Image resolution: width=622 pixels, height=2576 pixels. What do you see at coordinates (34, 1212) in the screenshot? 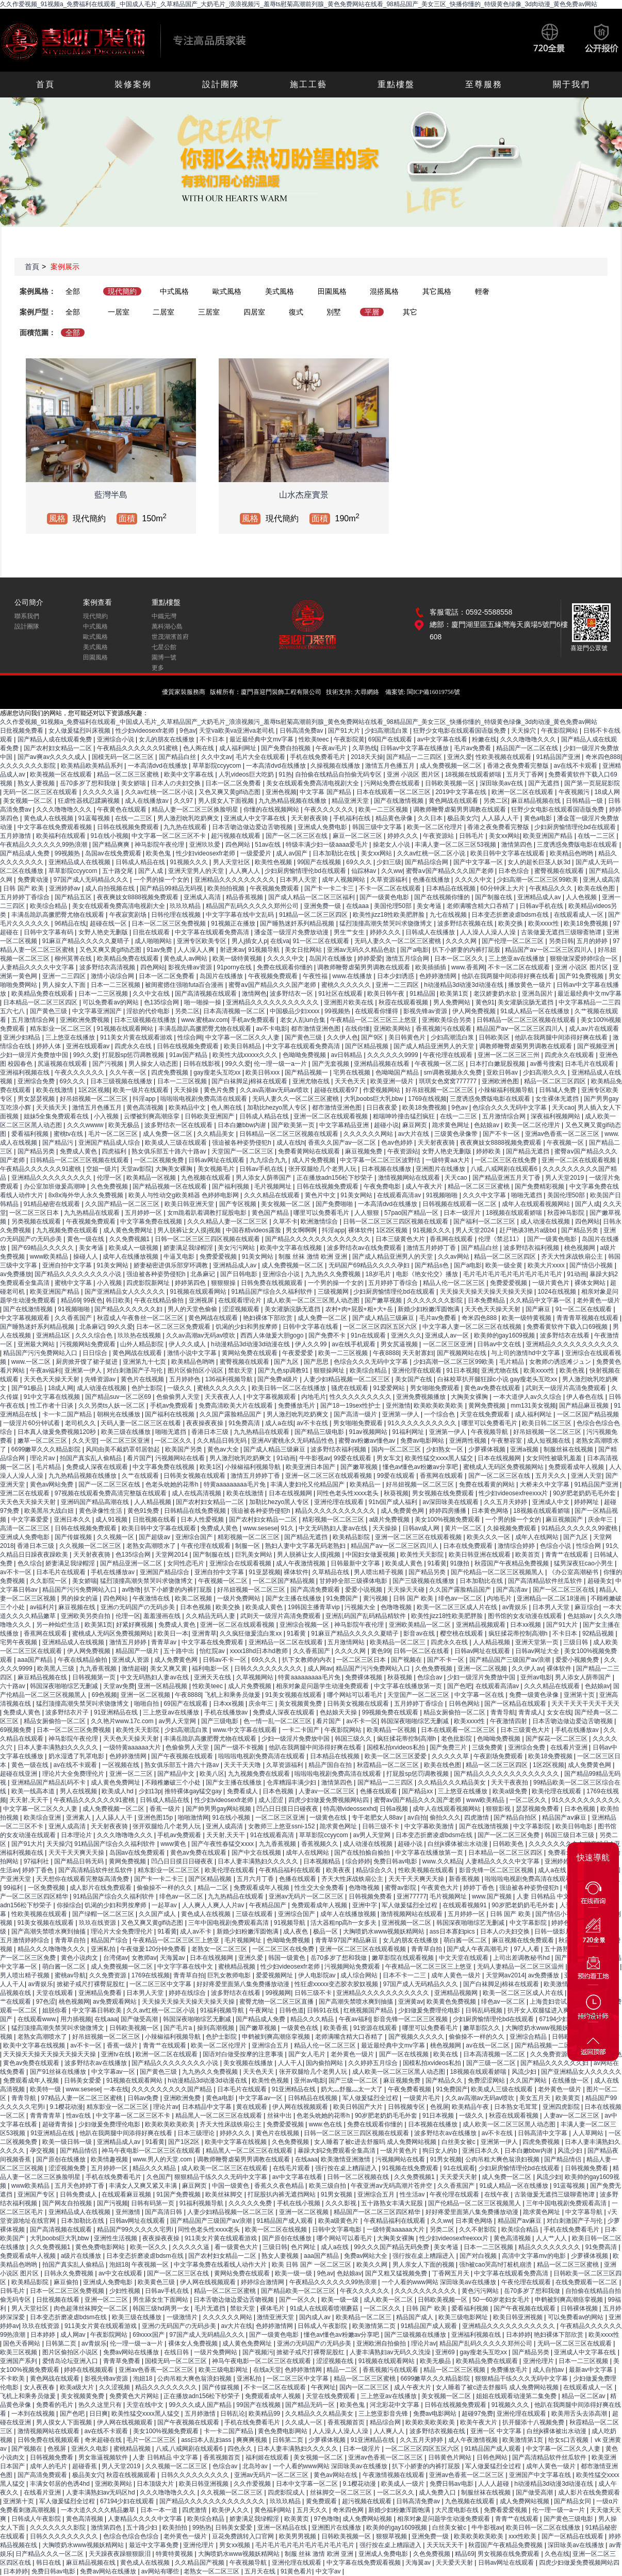
I see `一区二区三区日本` at bounding box center [34, 1212].